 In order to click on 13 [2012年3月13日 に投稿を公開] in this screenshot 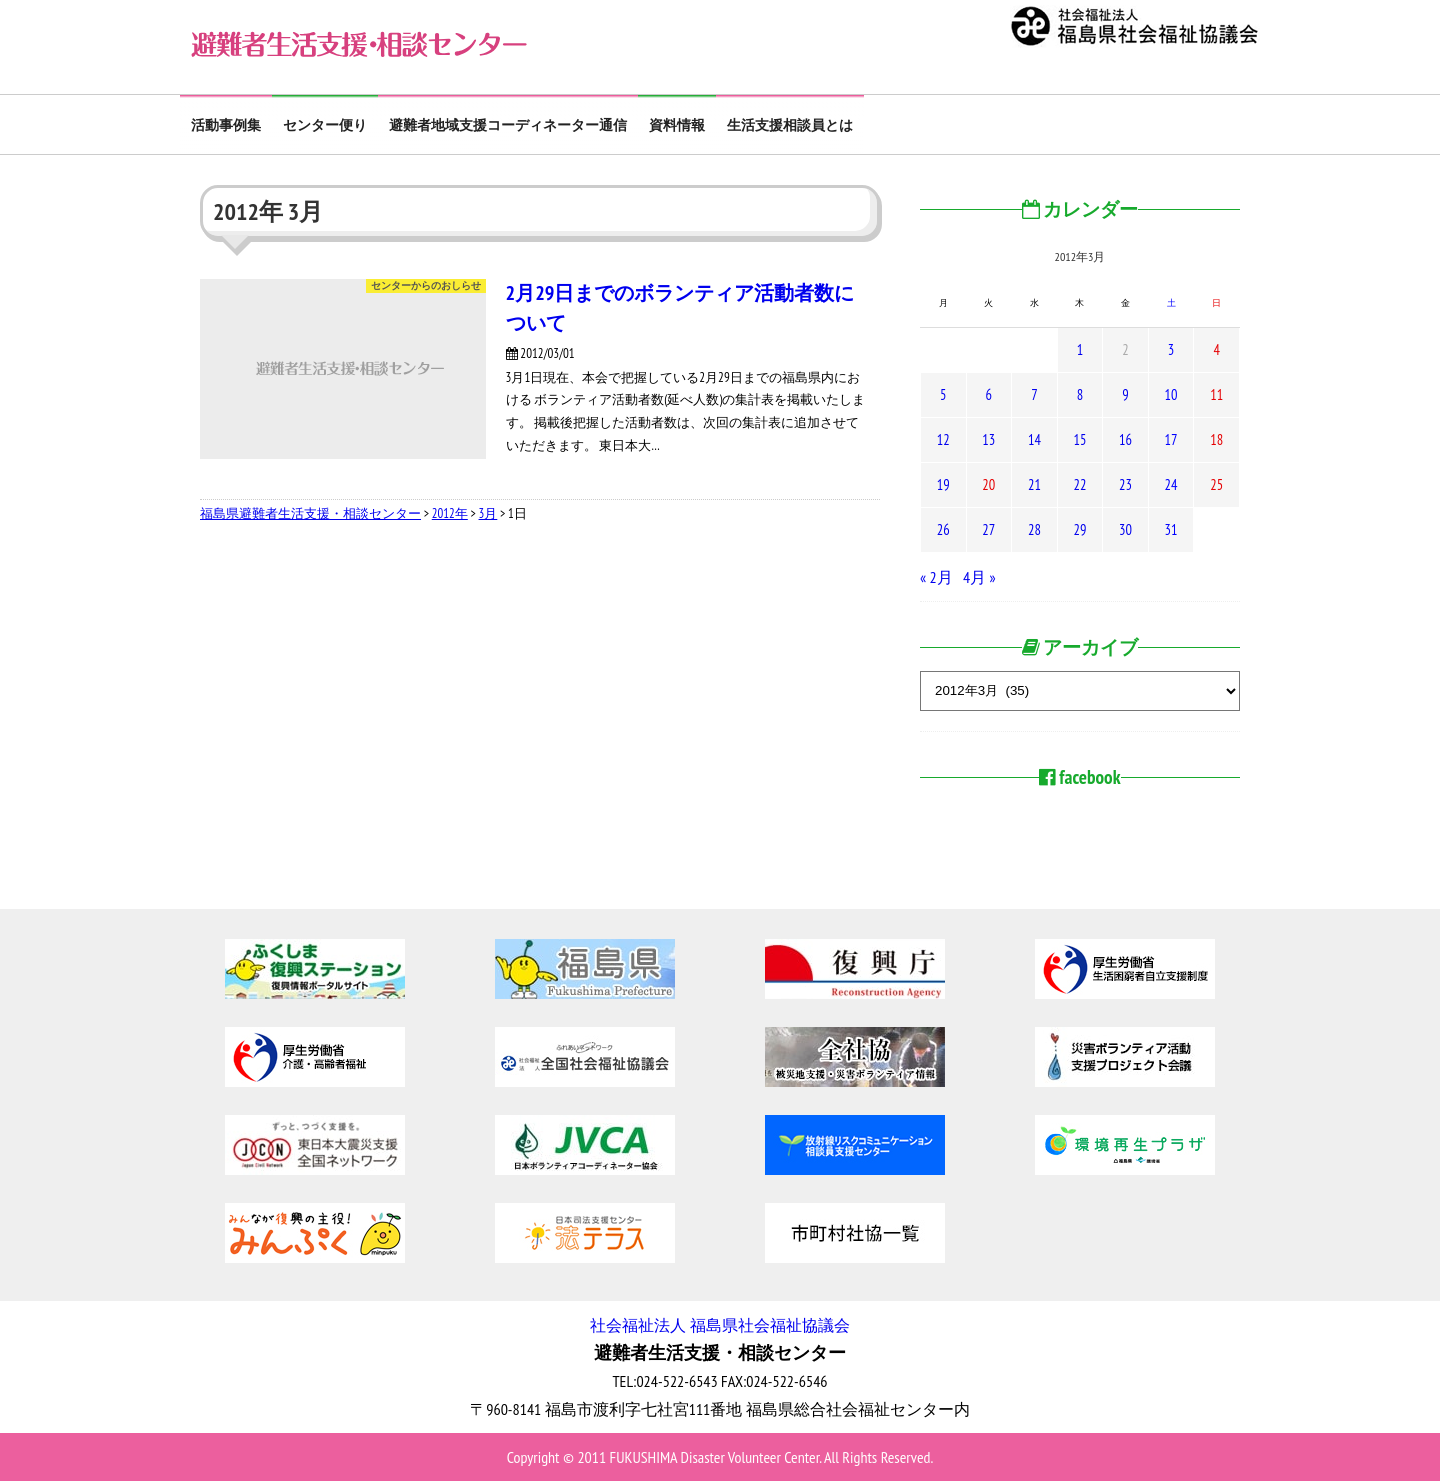, I will do `click(988, 439)`.